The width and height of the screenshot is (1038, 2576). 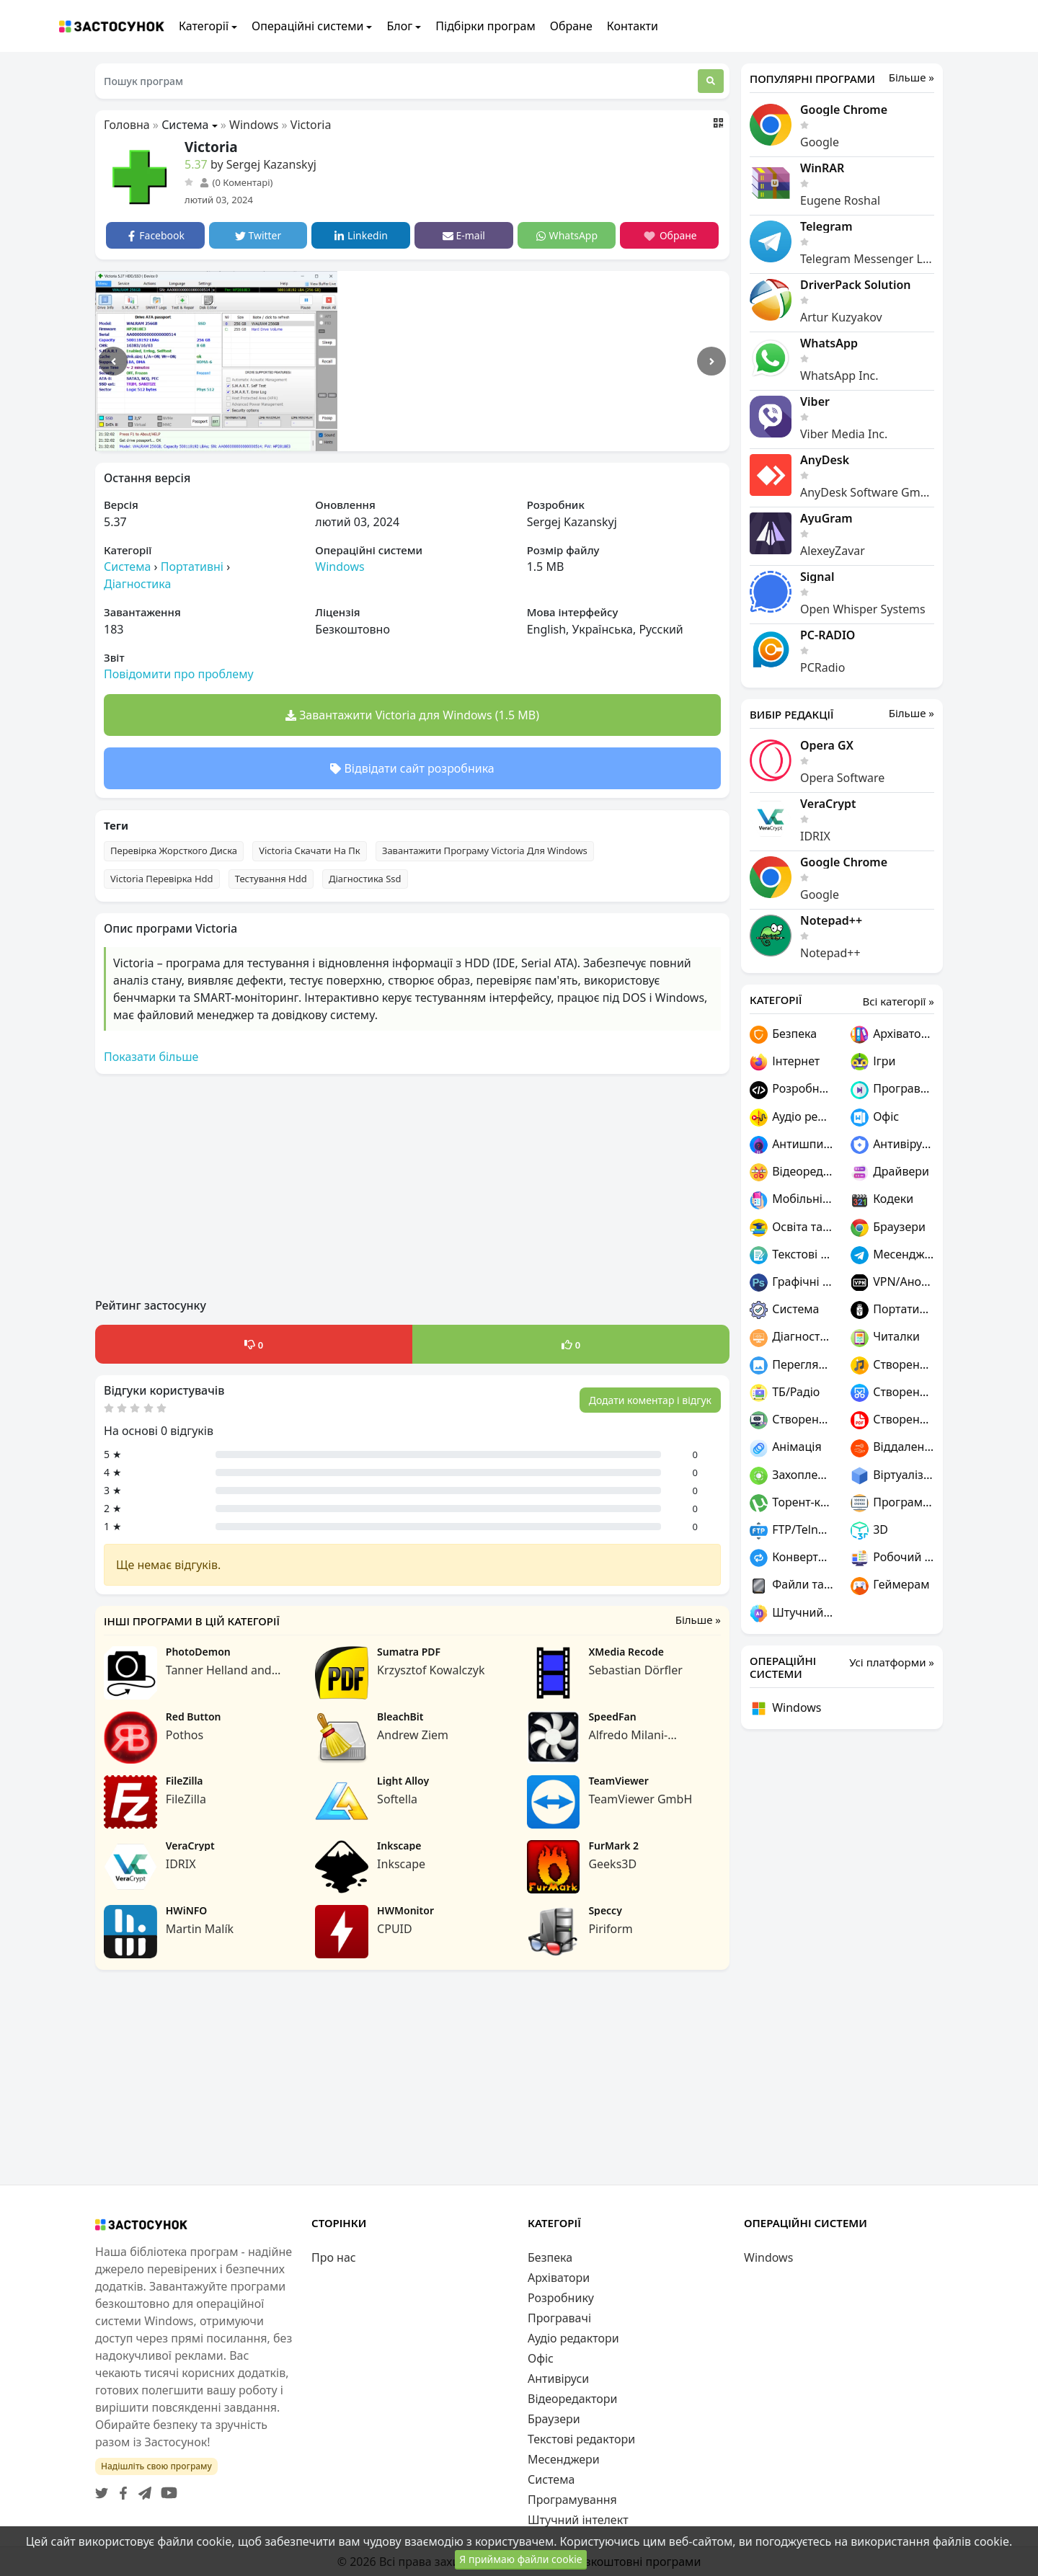 What do you see at coordinates (650, 1400) in the screenshot?
I see `Додати коментар і відгук` at bounding box center [650, 1400].